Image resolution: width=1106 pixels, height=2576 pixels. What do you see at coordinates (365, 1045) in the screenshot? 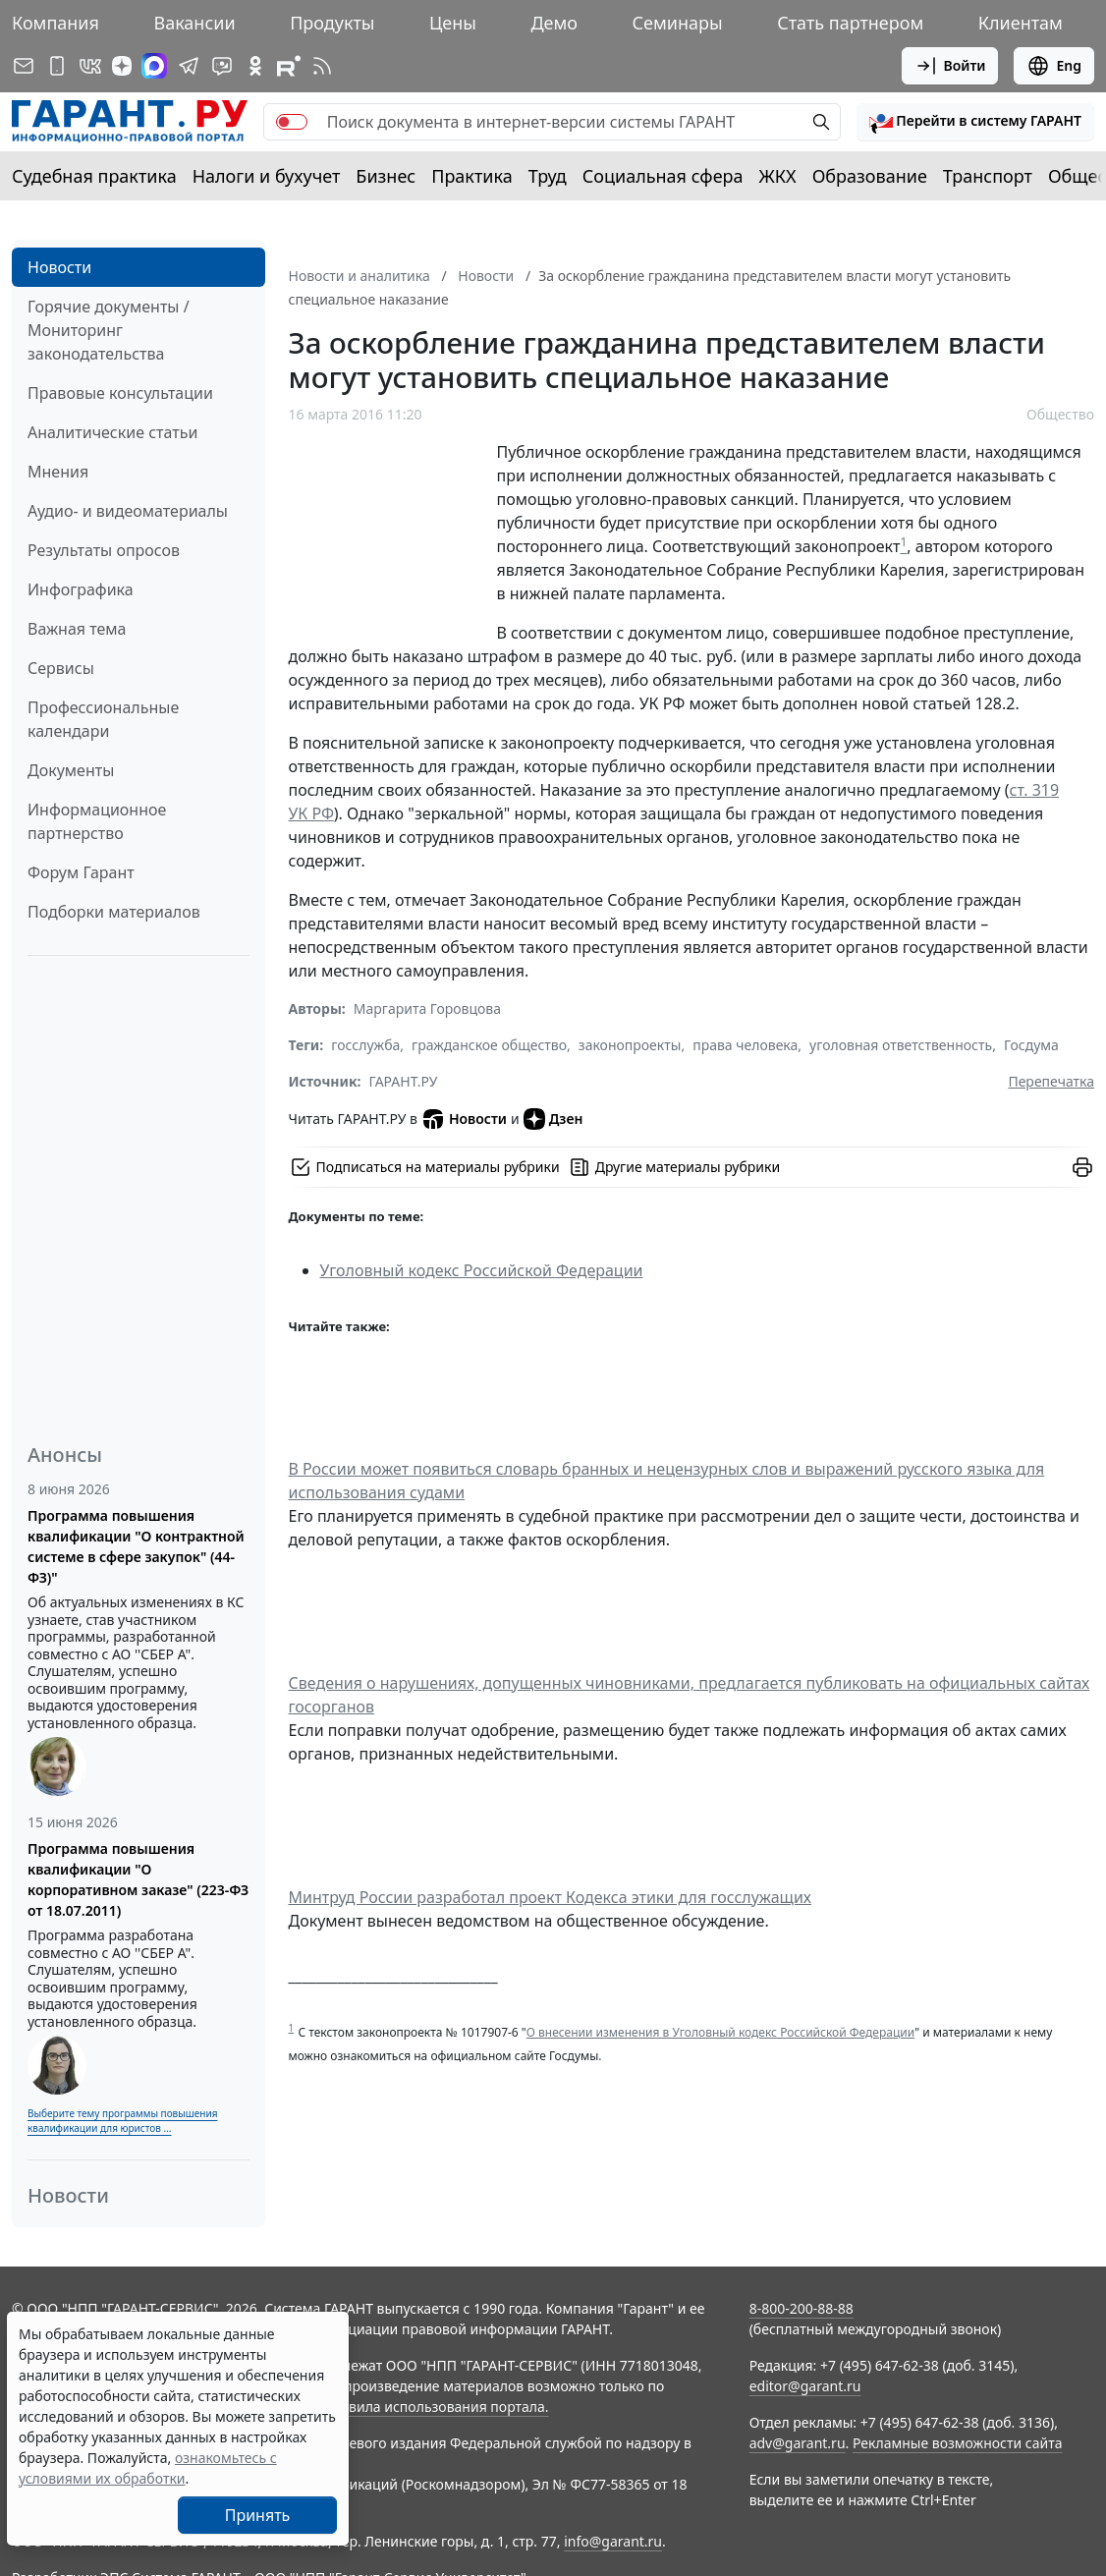
I see `госслужба` at bounding box center [365, 1045].